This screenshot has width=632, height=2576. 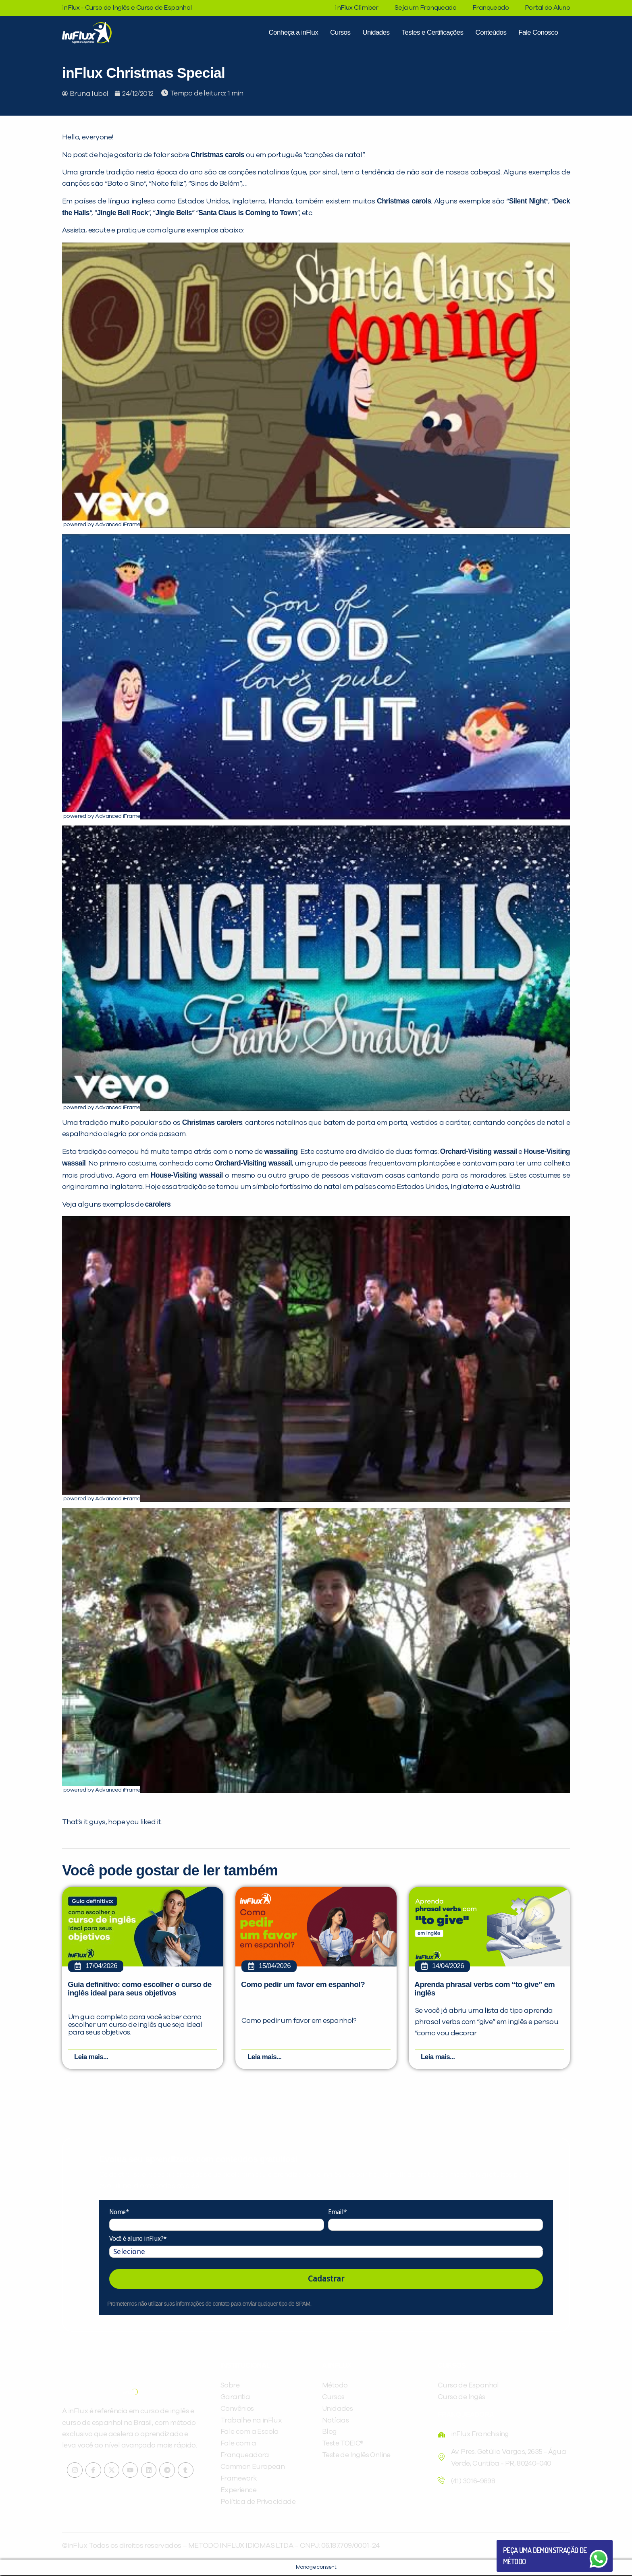 I want to click on Fale Conosco, so click(x=538, y=32).